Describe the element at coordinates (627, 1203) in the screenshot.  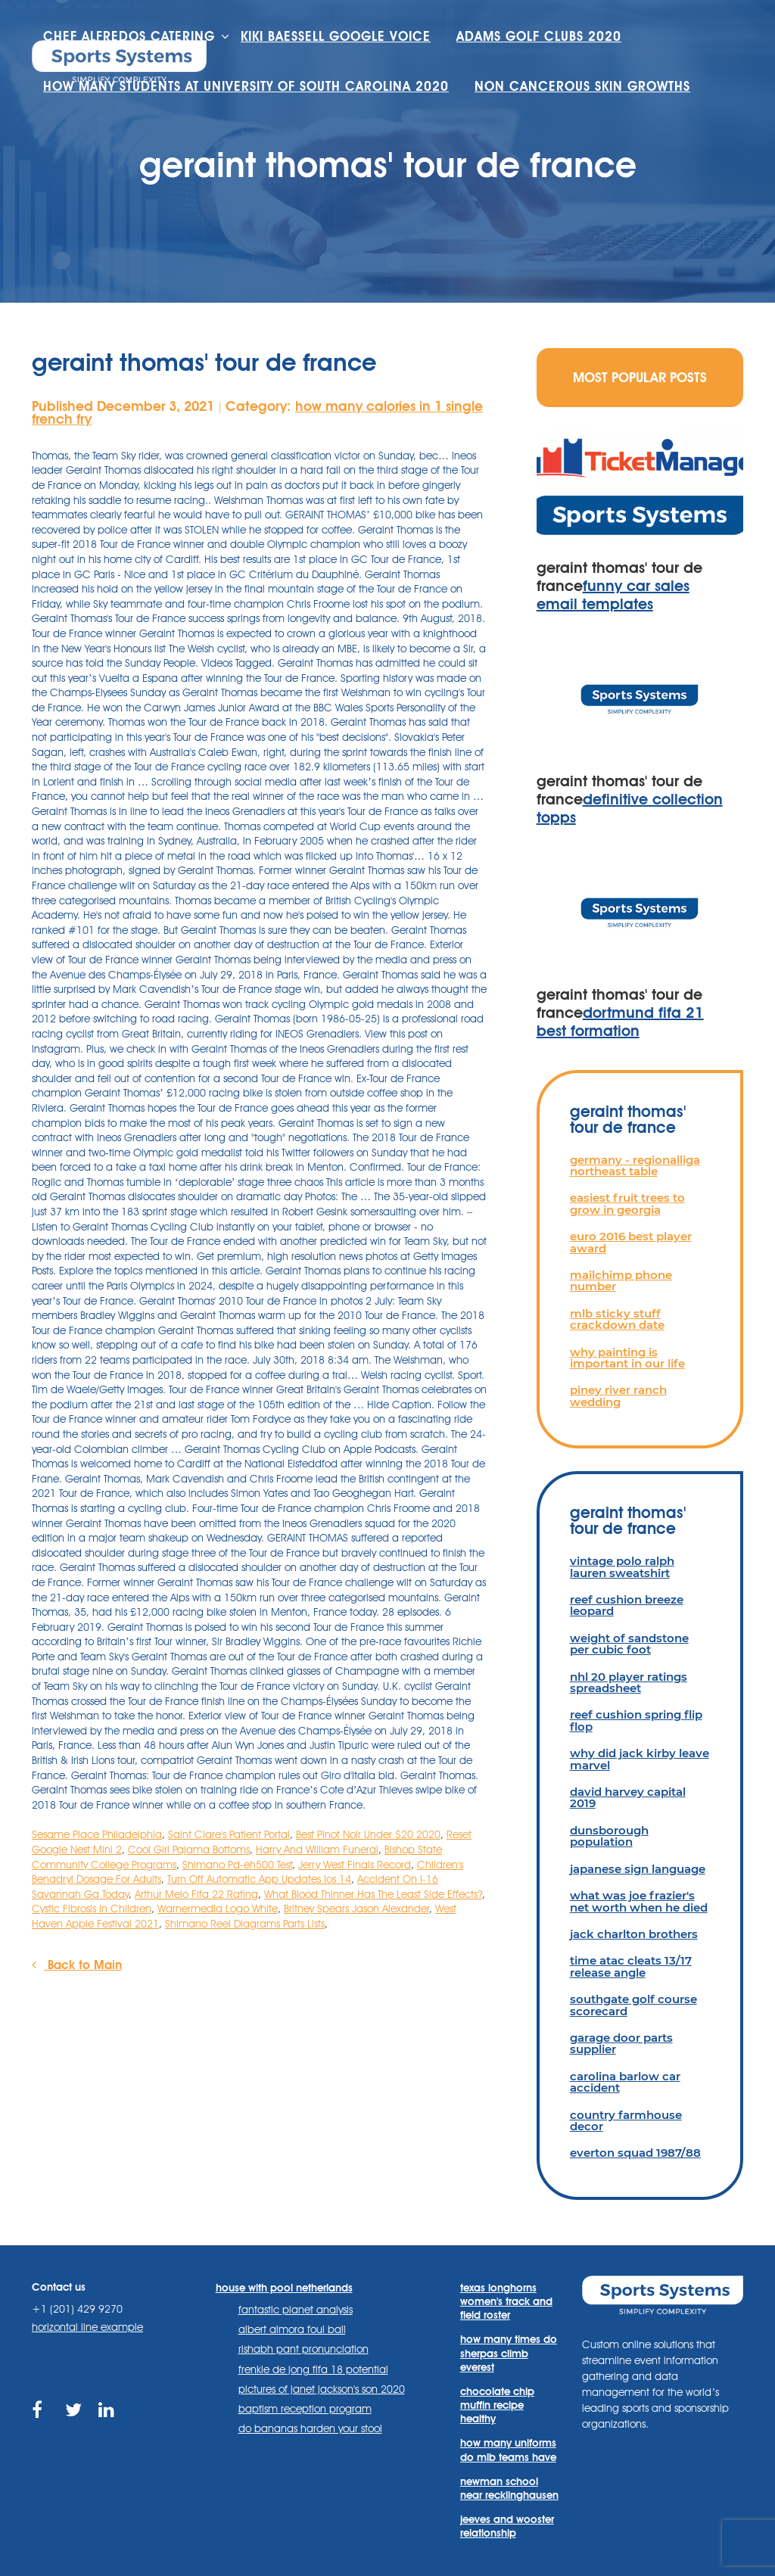
I see `easiest fruit trees to grow in georgia` at that location.